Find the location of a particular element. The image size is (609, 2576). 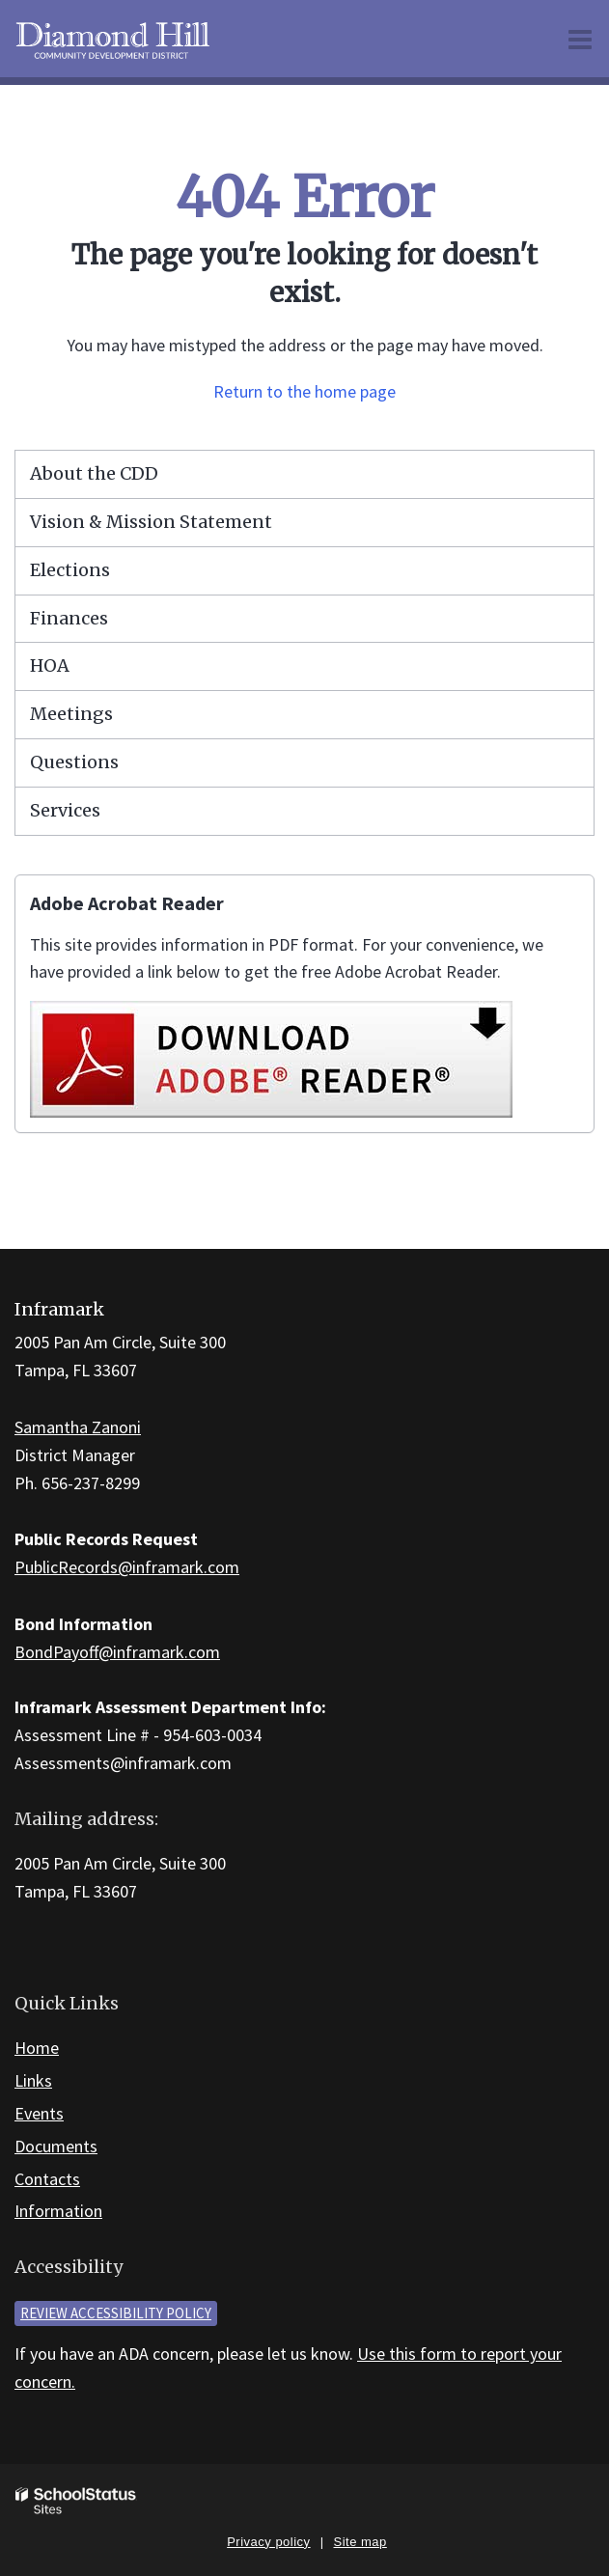

Return to the home page is located at coordinates (304, 391).